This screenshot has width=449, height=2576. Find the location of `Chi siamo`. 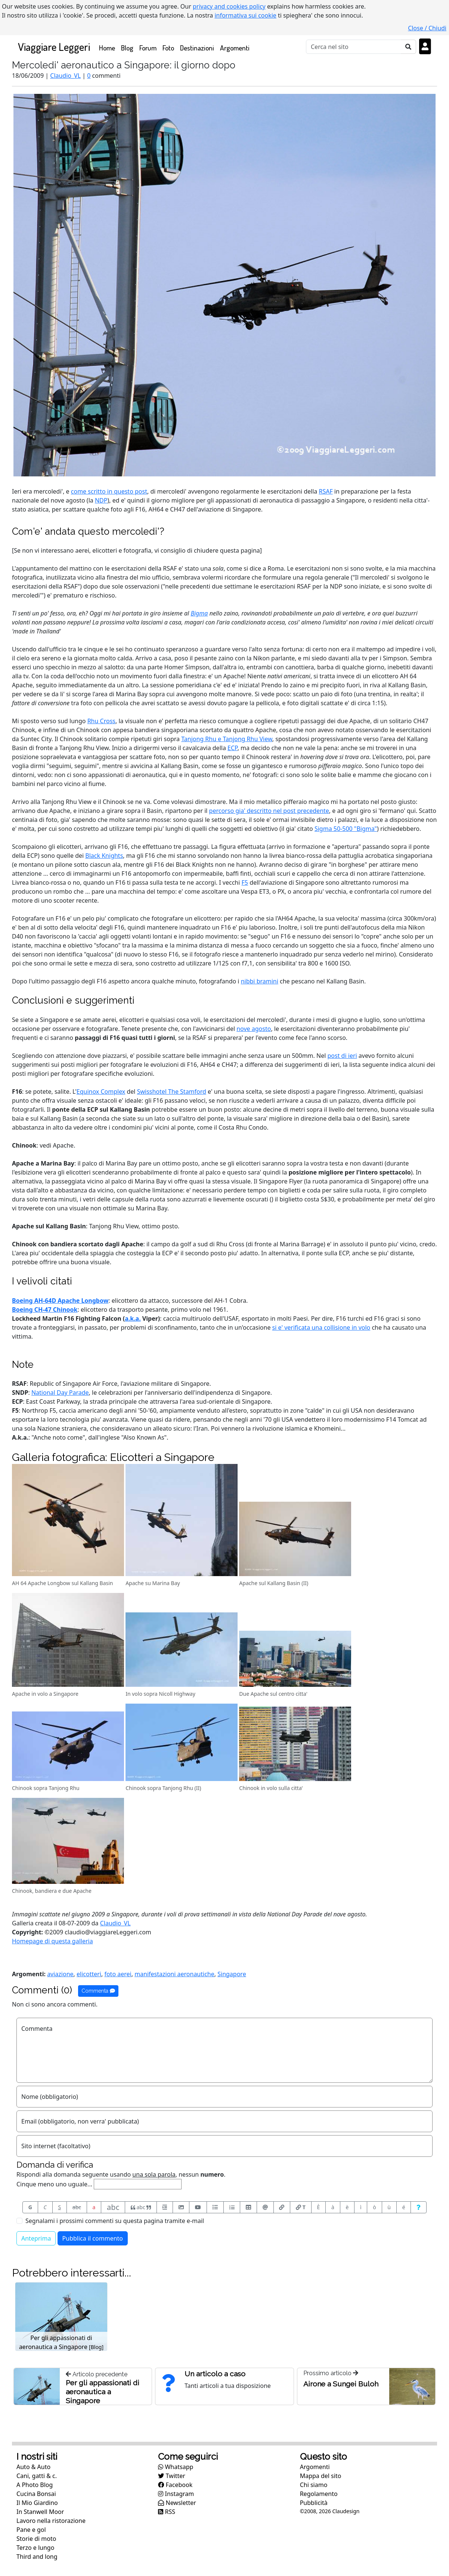

Chi siamo is located at coordinates (314, 2485).